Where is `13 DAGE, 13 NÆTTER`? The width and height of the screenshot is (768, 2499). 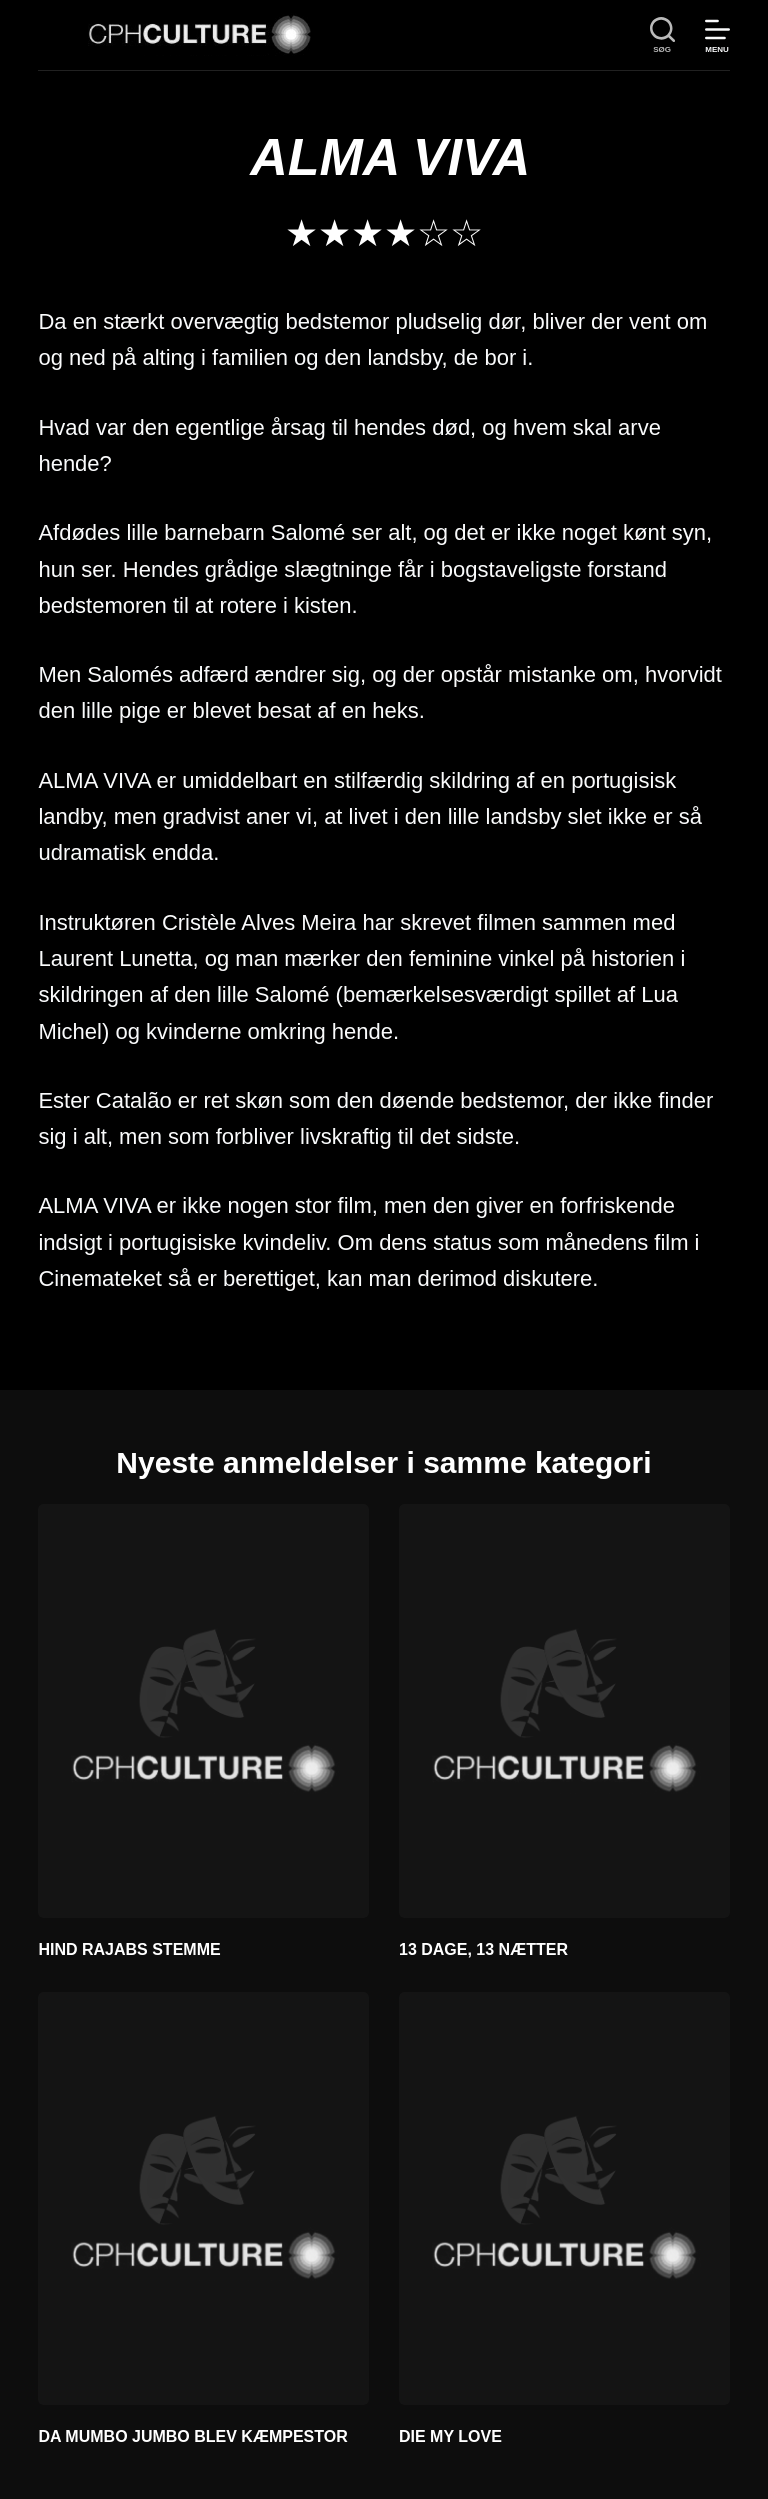 13 DAGE, 13 NÆTTER is located at coordinates (483, 1949).